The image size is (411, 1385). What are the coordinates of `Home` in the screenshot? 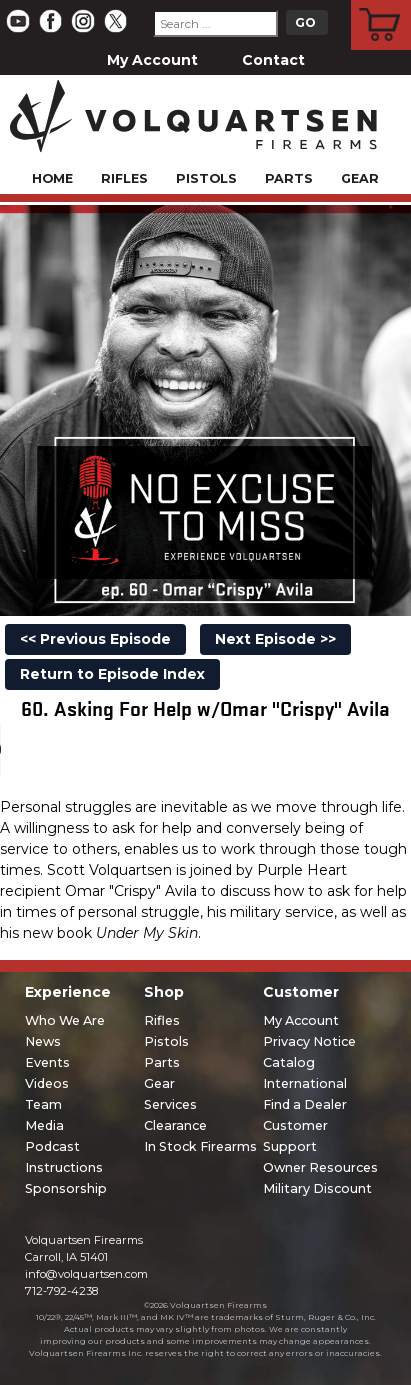 It's located at (52, 178).